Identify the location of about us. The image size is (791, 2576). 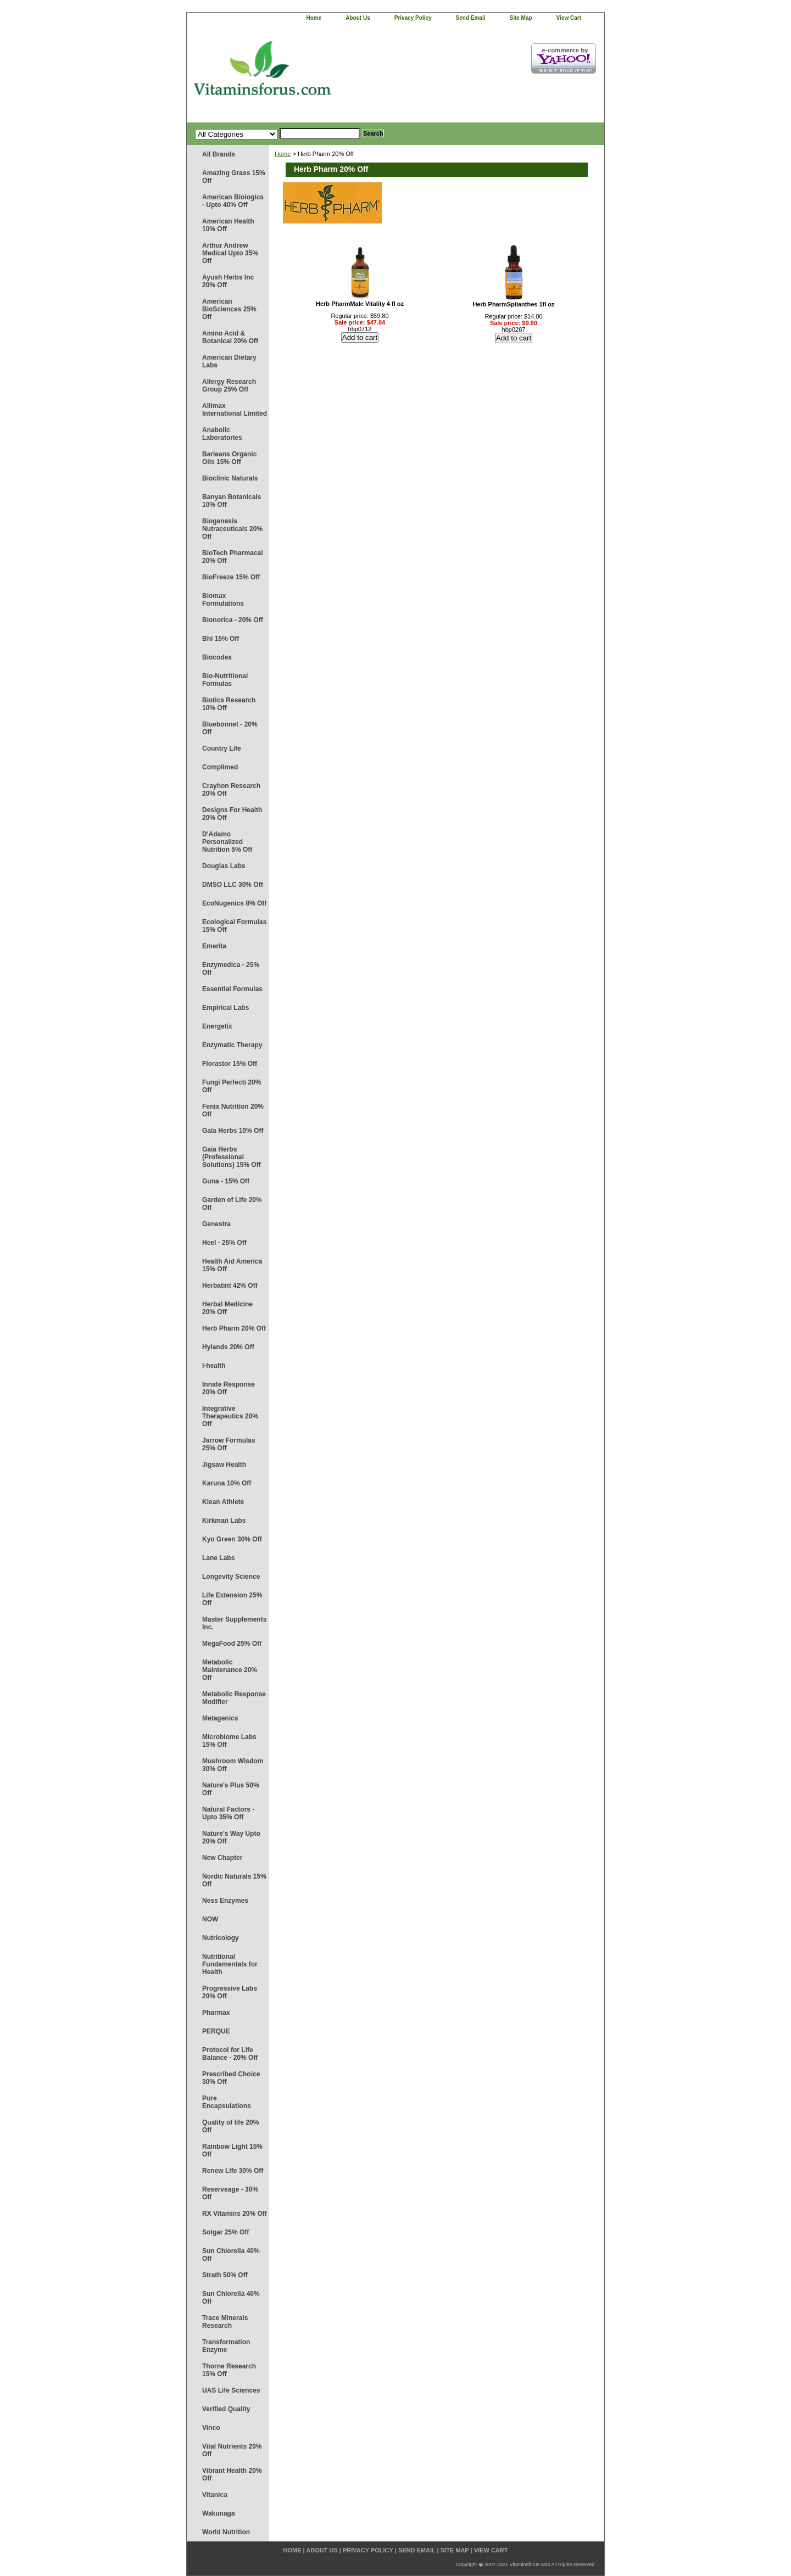
(358, 18).